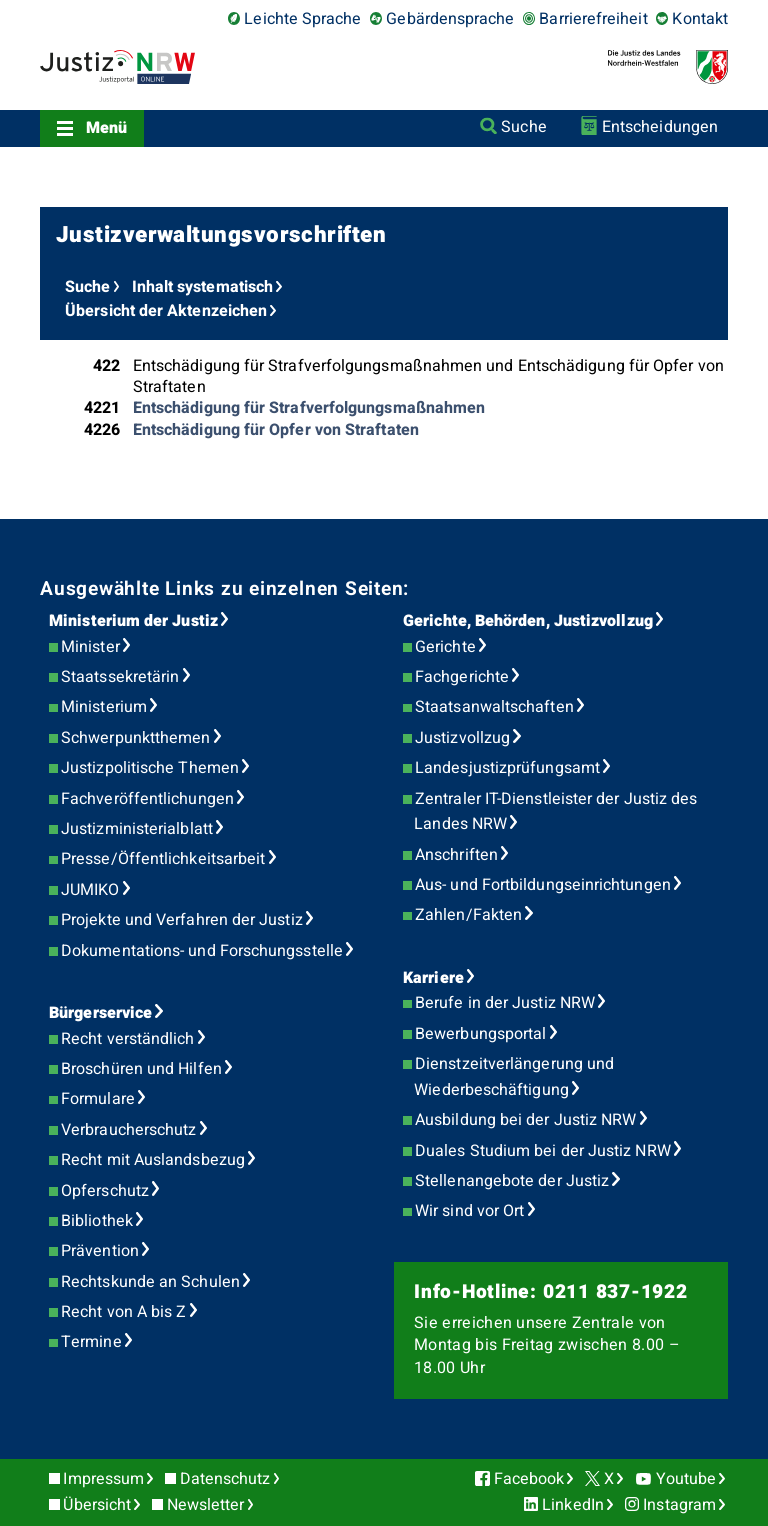 This screenshot has height=1526, width=768. What do you see at coordinates (104, 707) in the screenshot?
I see `Ministerium` at bounding box center [104, 707].